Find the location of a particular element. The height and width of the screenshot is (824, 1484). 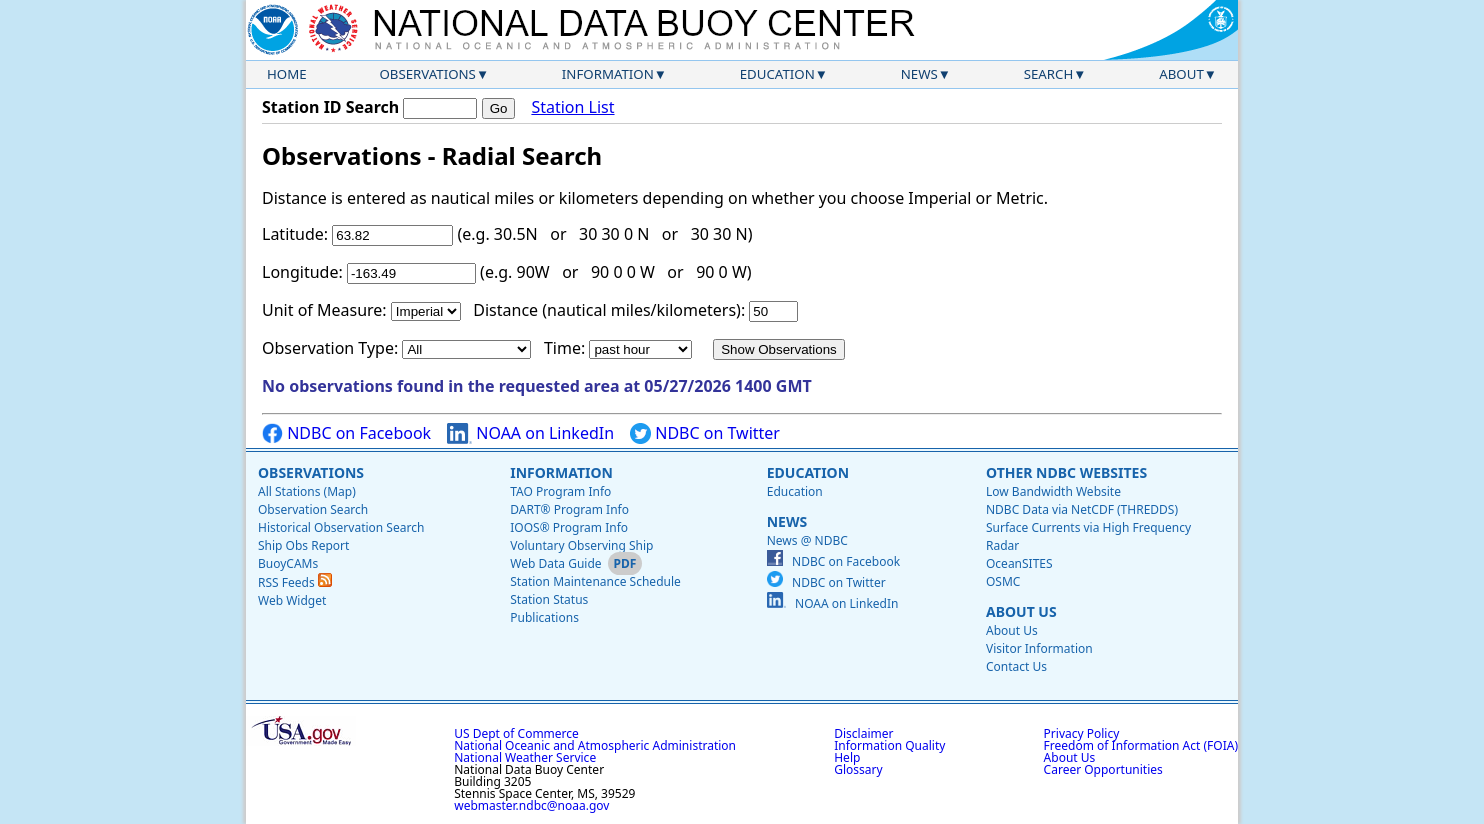

Career Opportunities is located at coordinates (1103, 769).